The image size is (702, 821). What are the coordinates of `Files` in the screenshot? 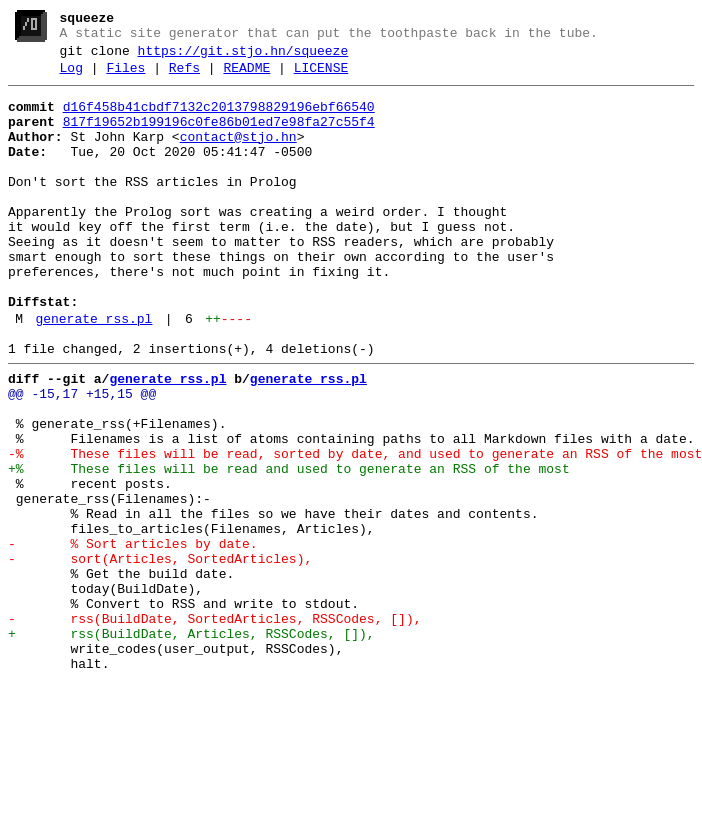 It's located at (125, 77).